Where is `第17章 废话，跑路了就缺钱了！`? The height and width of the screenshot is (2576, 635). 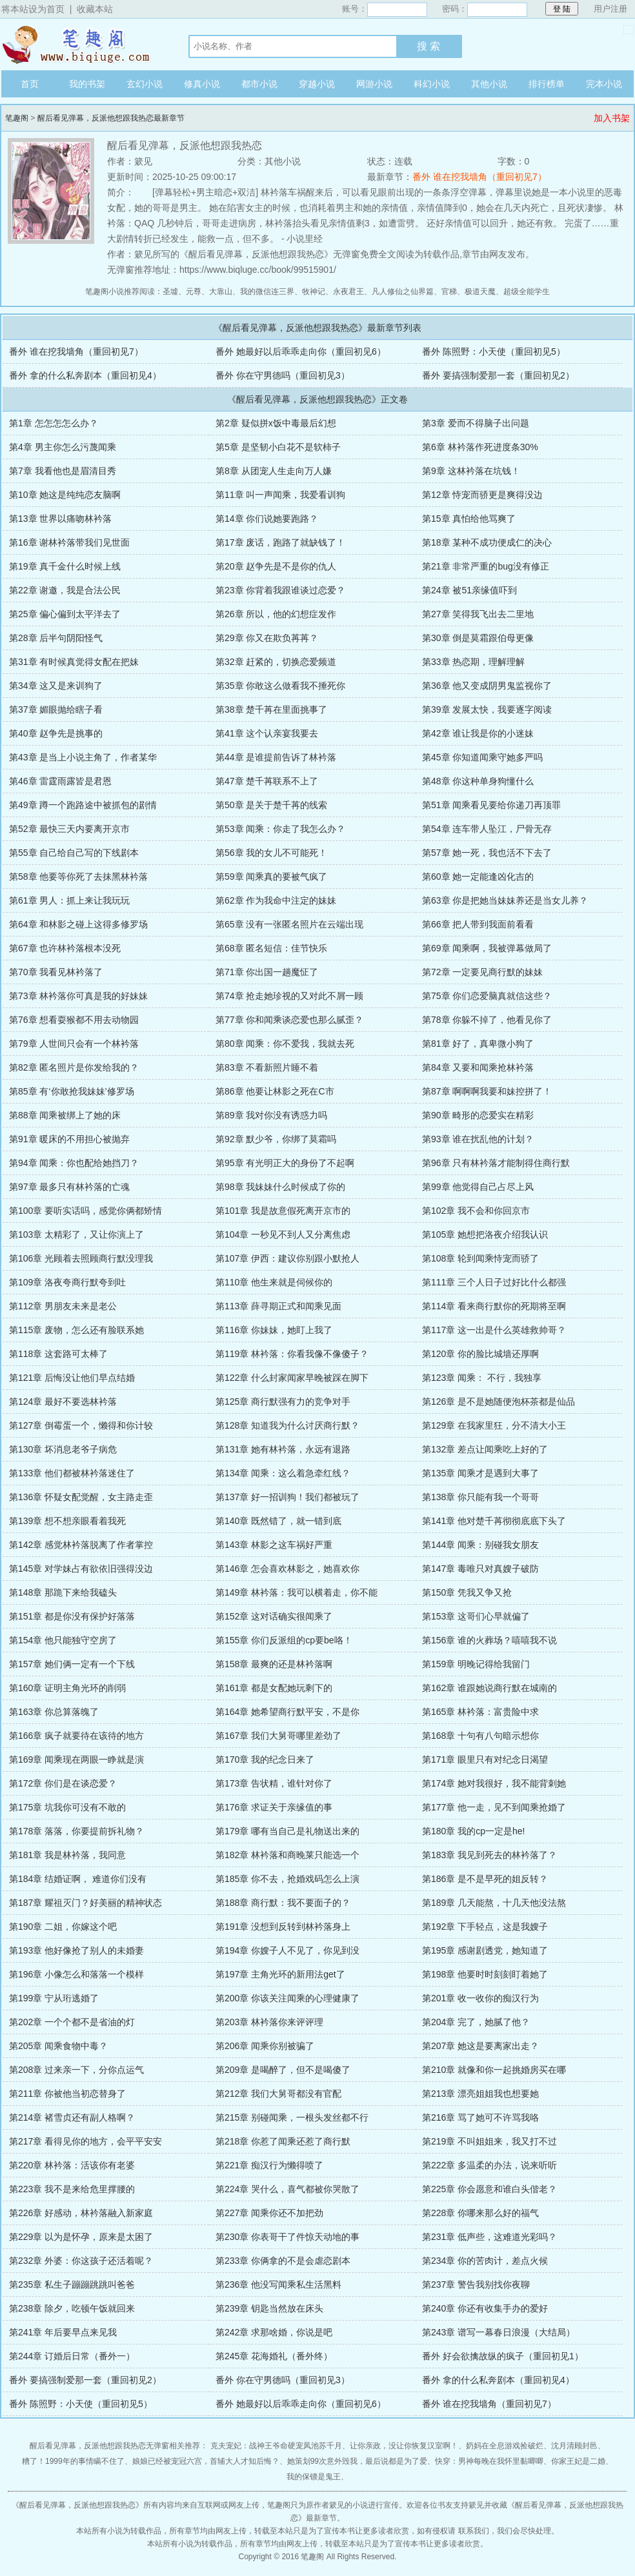 第17章 废话，跑路了就缺钱了！ is located at coordinates (280, 542).